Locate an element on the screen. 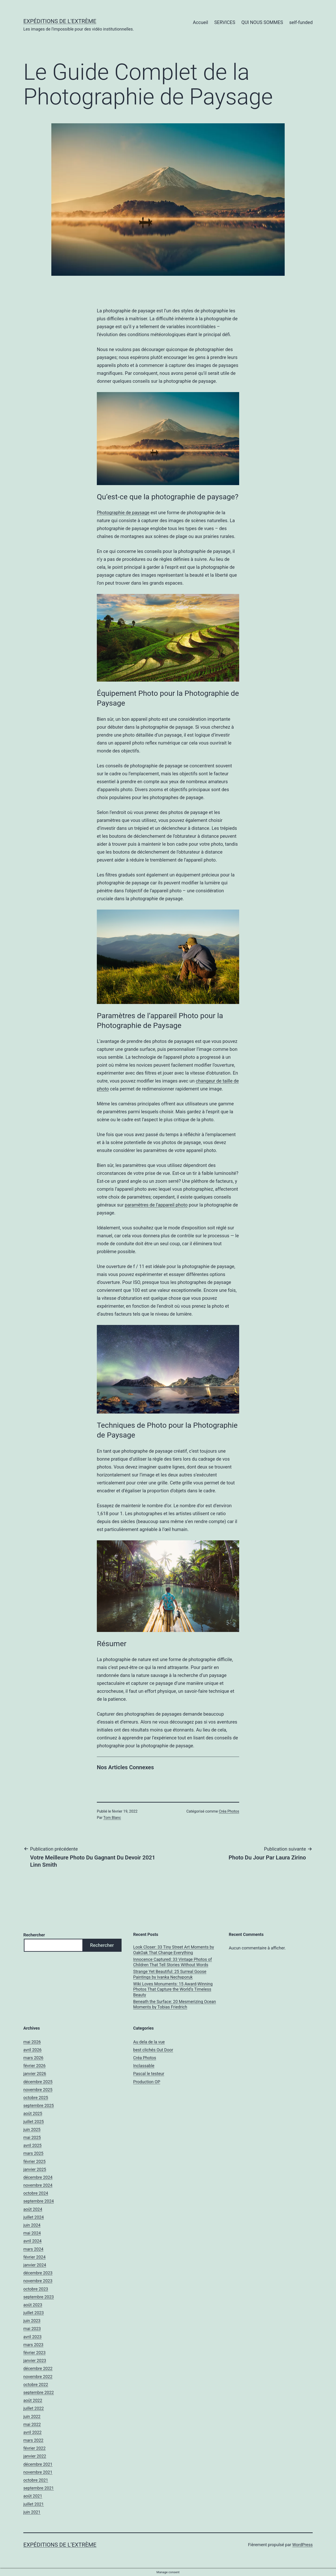 This screenshot has height=2576, width=336. Au dela de la vue is located at coordinates (149, 2041).